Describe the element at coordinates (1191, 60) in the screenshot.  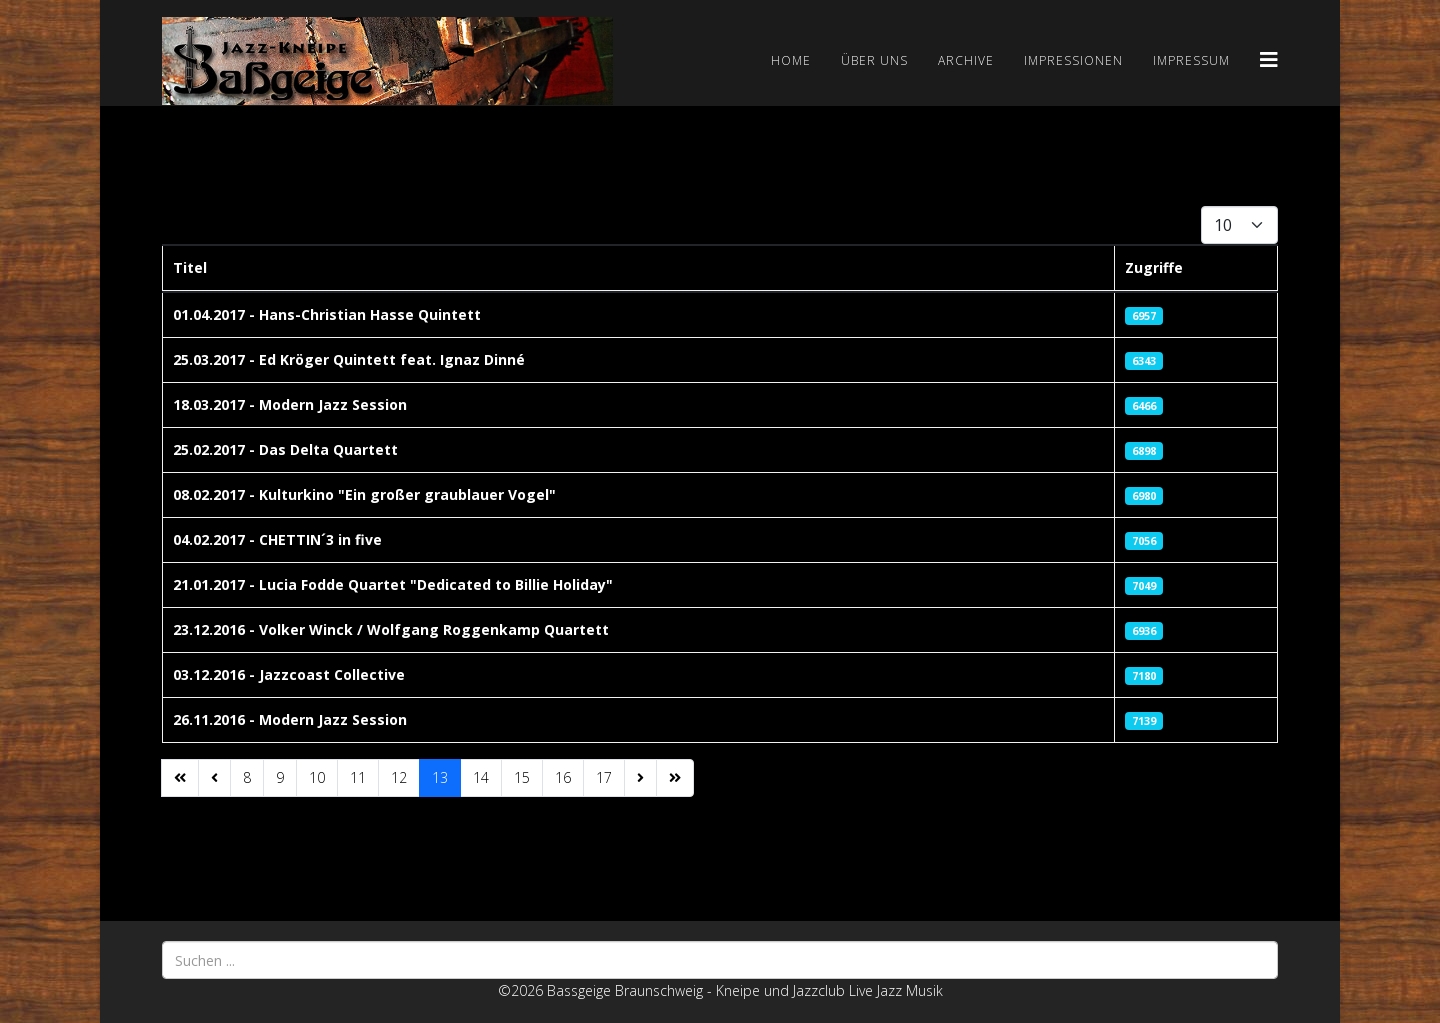
I see `Impressum` at that location.